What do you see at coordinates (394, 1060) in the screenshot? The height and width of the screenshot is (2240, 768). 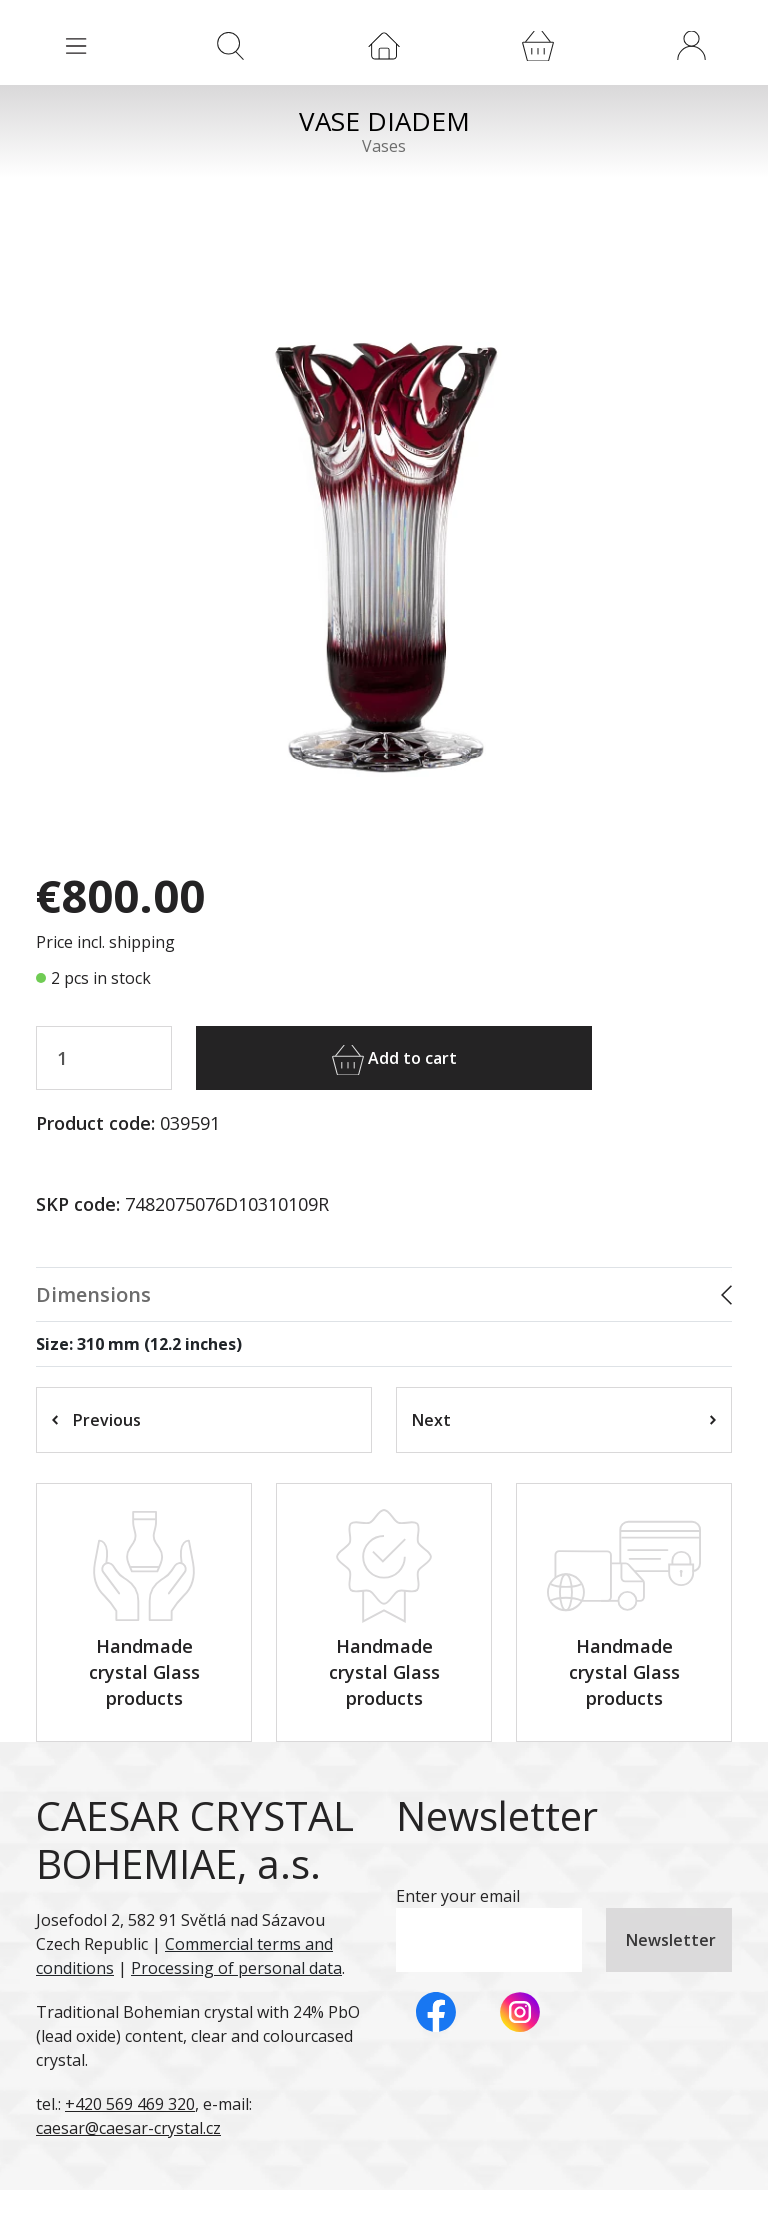 I see `Add to cart` at bounding box center [394, 1060].